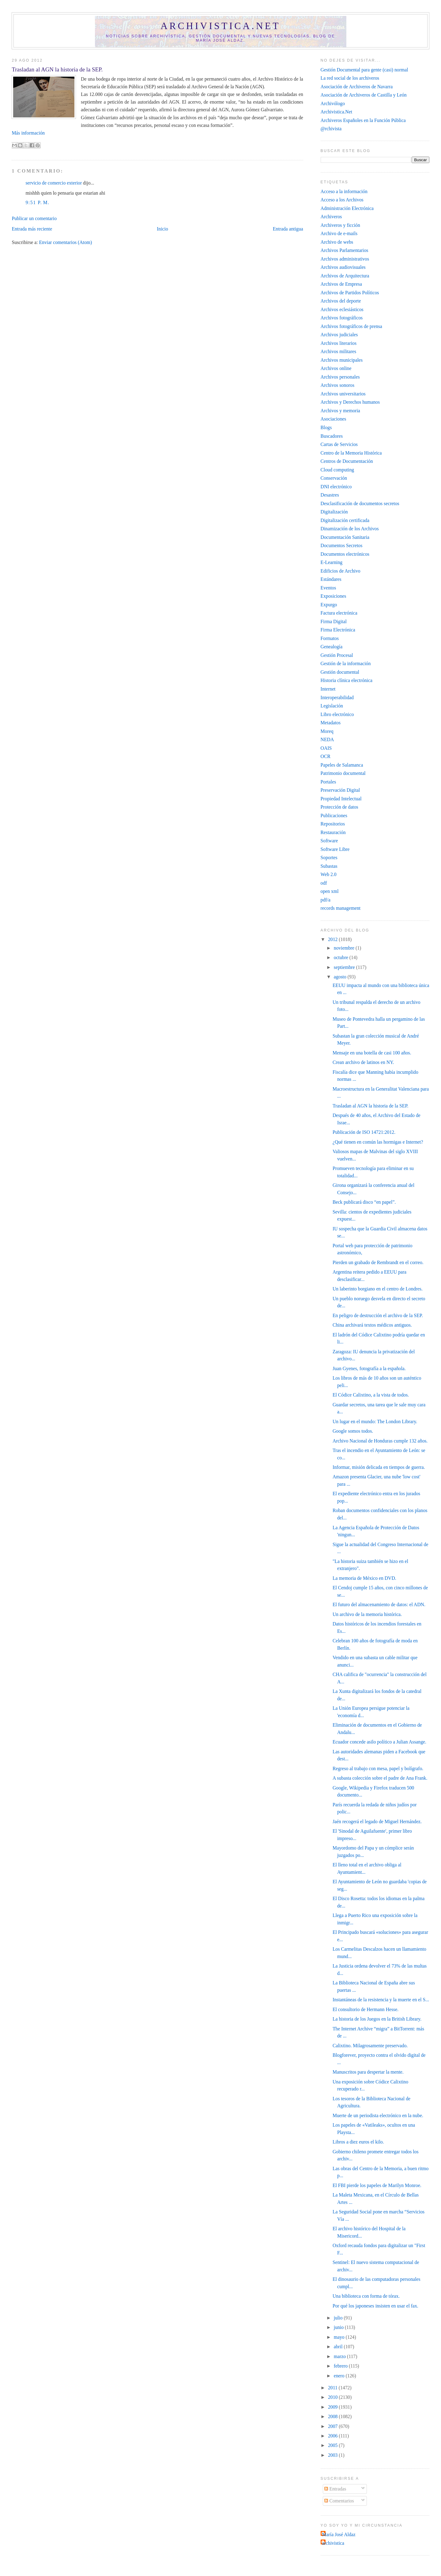  Describe the element at coordinates (325, 756) in the screenshot. I see `OCR` at that location.